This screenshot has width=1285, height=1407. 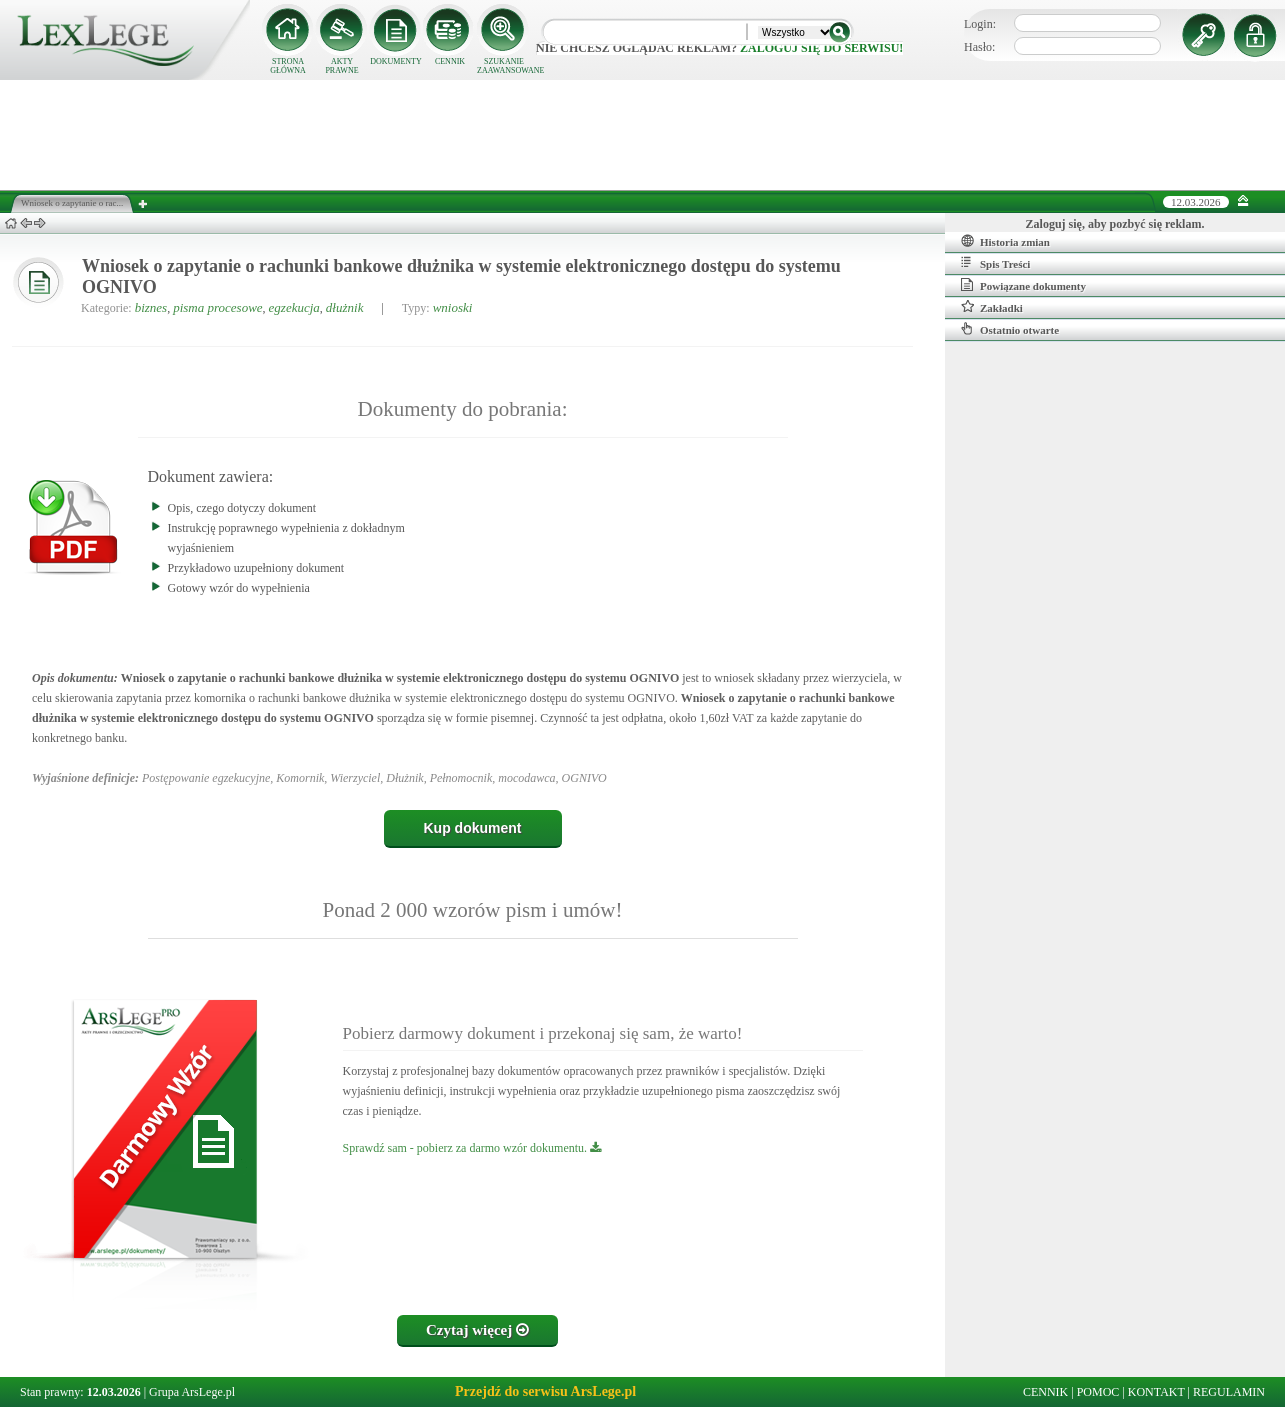 What do you see at coordinates (545, 1391) in the screenshot?
I see `Przejdź do serwisu ArsLege.pl` at bounding box center [545, 1391].